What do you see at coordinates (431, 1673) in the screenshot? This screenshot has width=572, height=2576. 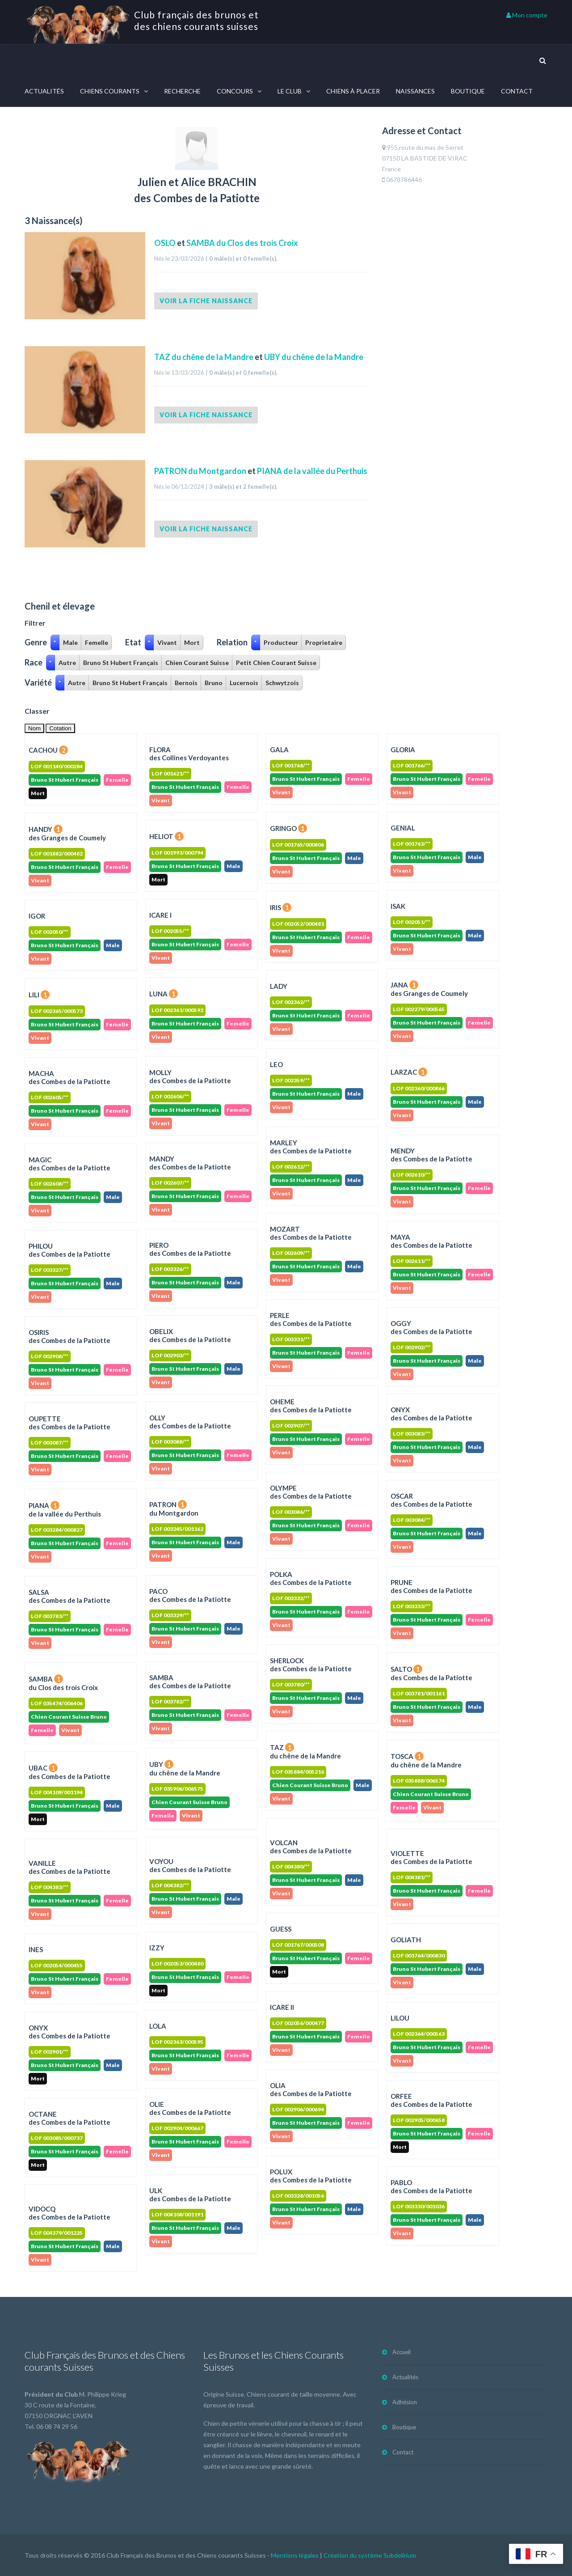 I see `SALTO des Combes de la Patiotte` at bounding box center [431, 1673].